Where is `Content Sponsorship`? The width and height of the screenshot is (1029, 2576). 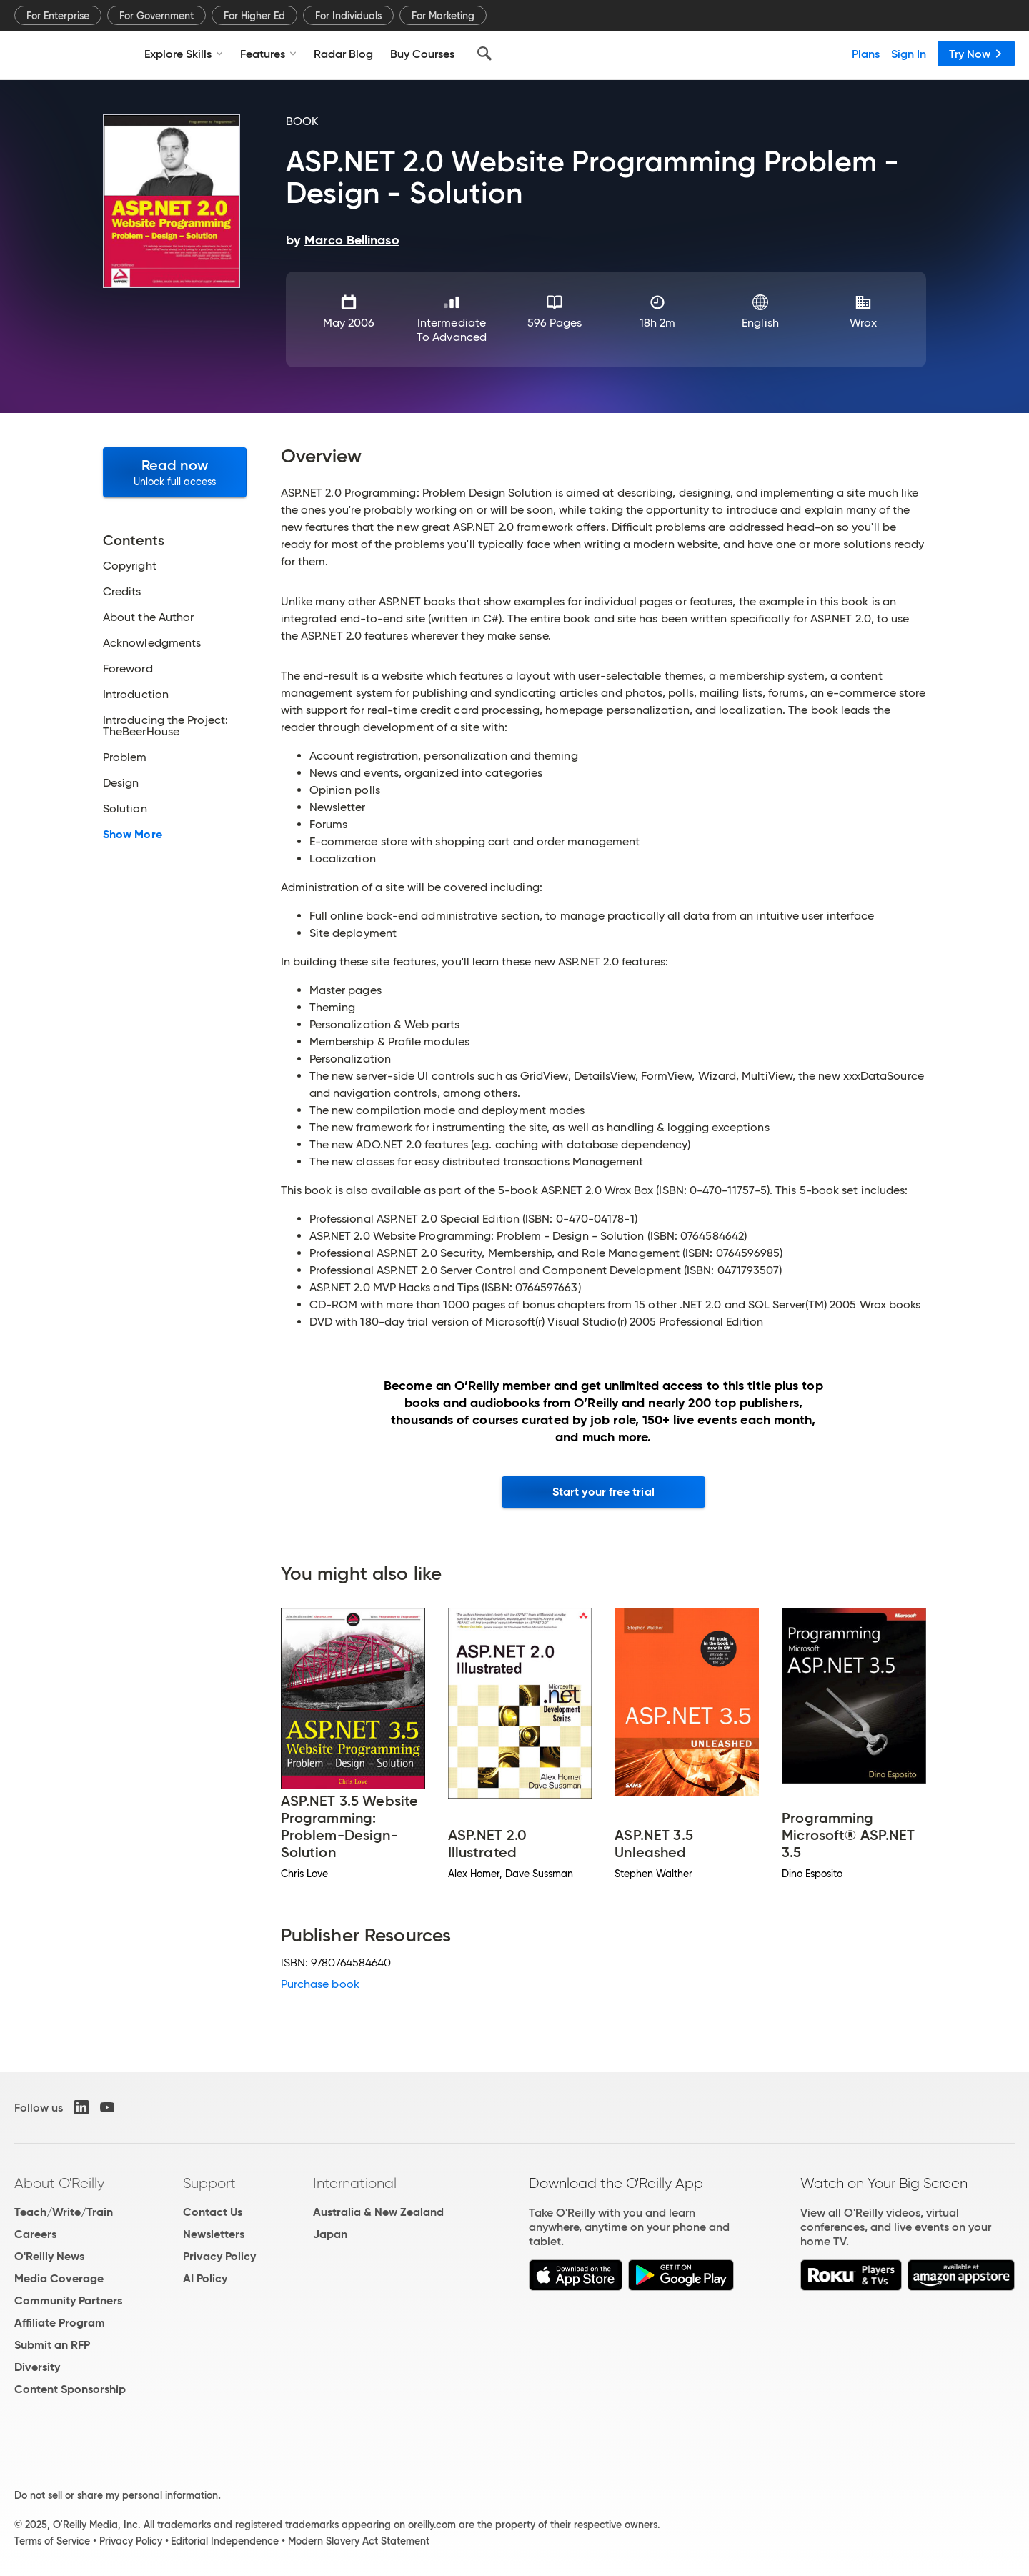 Content Sponsorship is located at coordinates (70, 2389).